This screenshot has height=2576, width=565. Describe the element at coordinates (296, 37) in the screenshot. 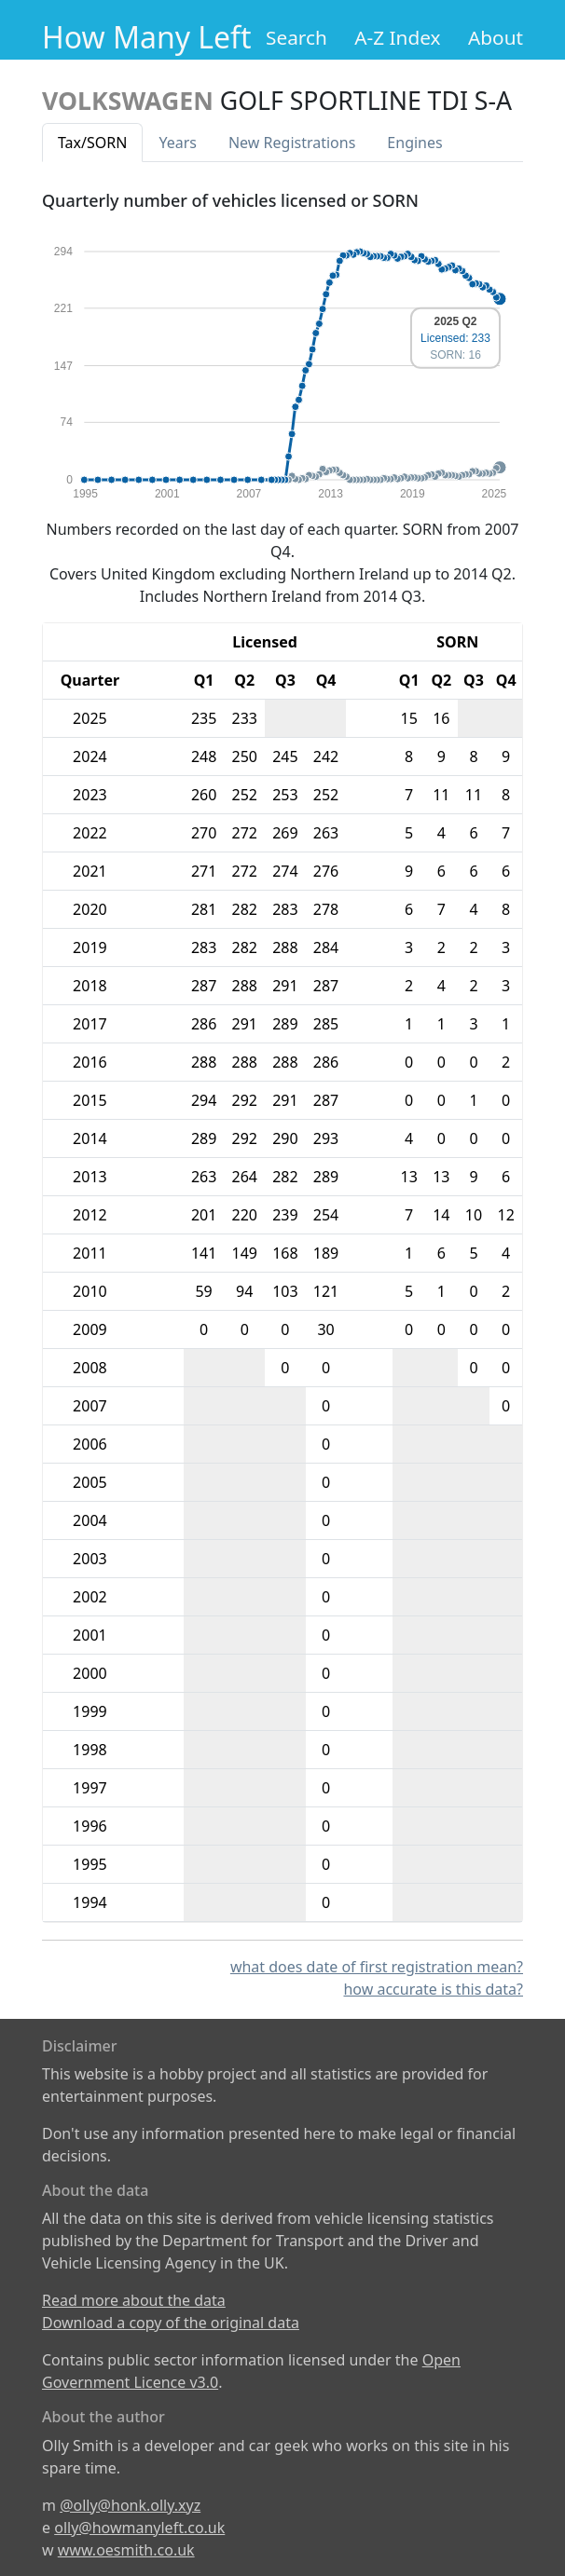

I see `Search` at that location.